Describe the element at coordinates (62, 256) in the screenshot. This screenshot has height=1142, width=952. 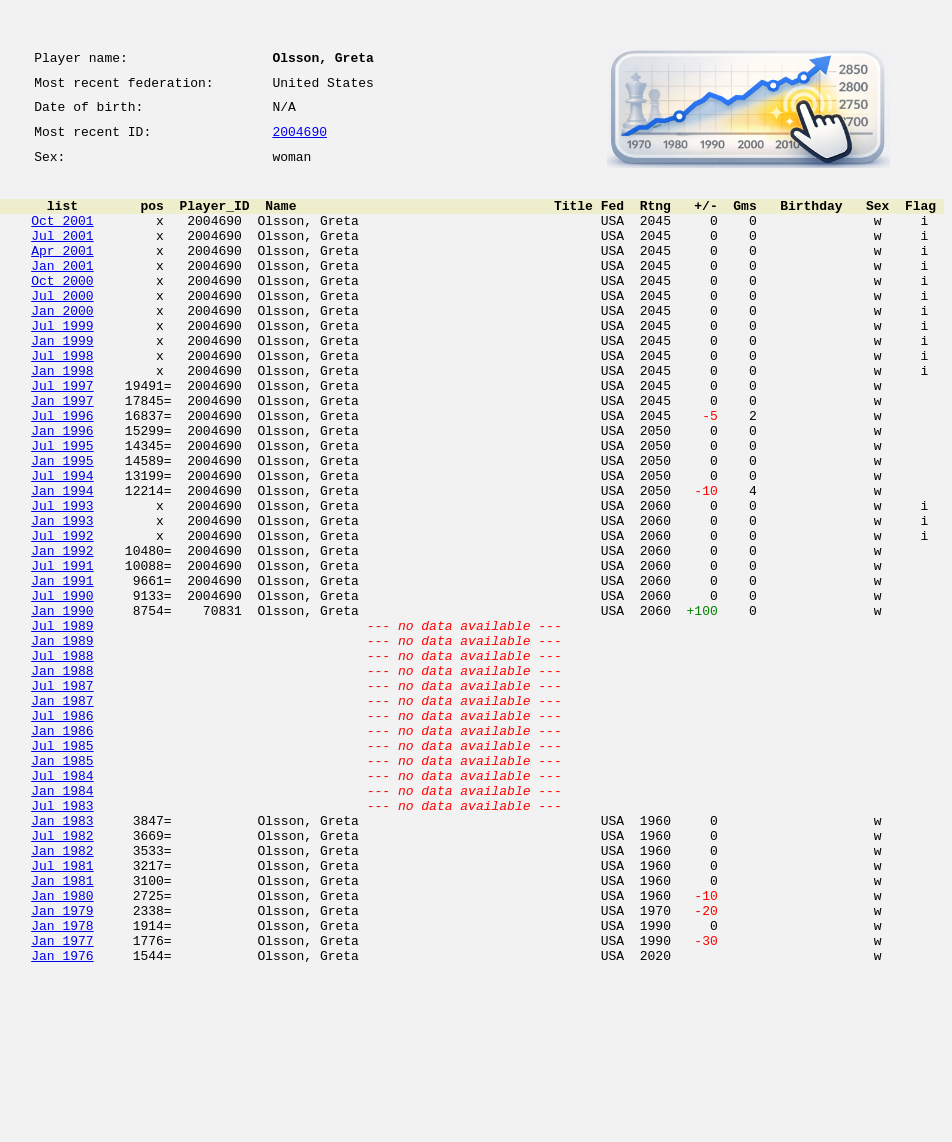
I see `Jul 2001` at that location.